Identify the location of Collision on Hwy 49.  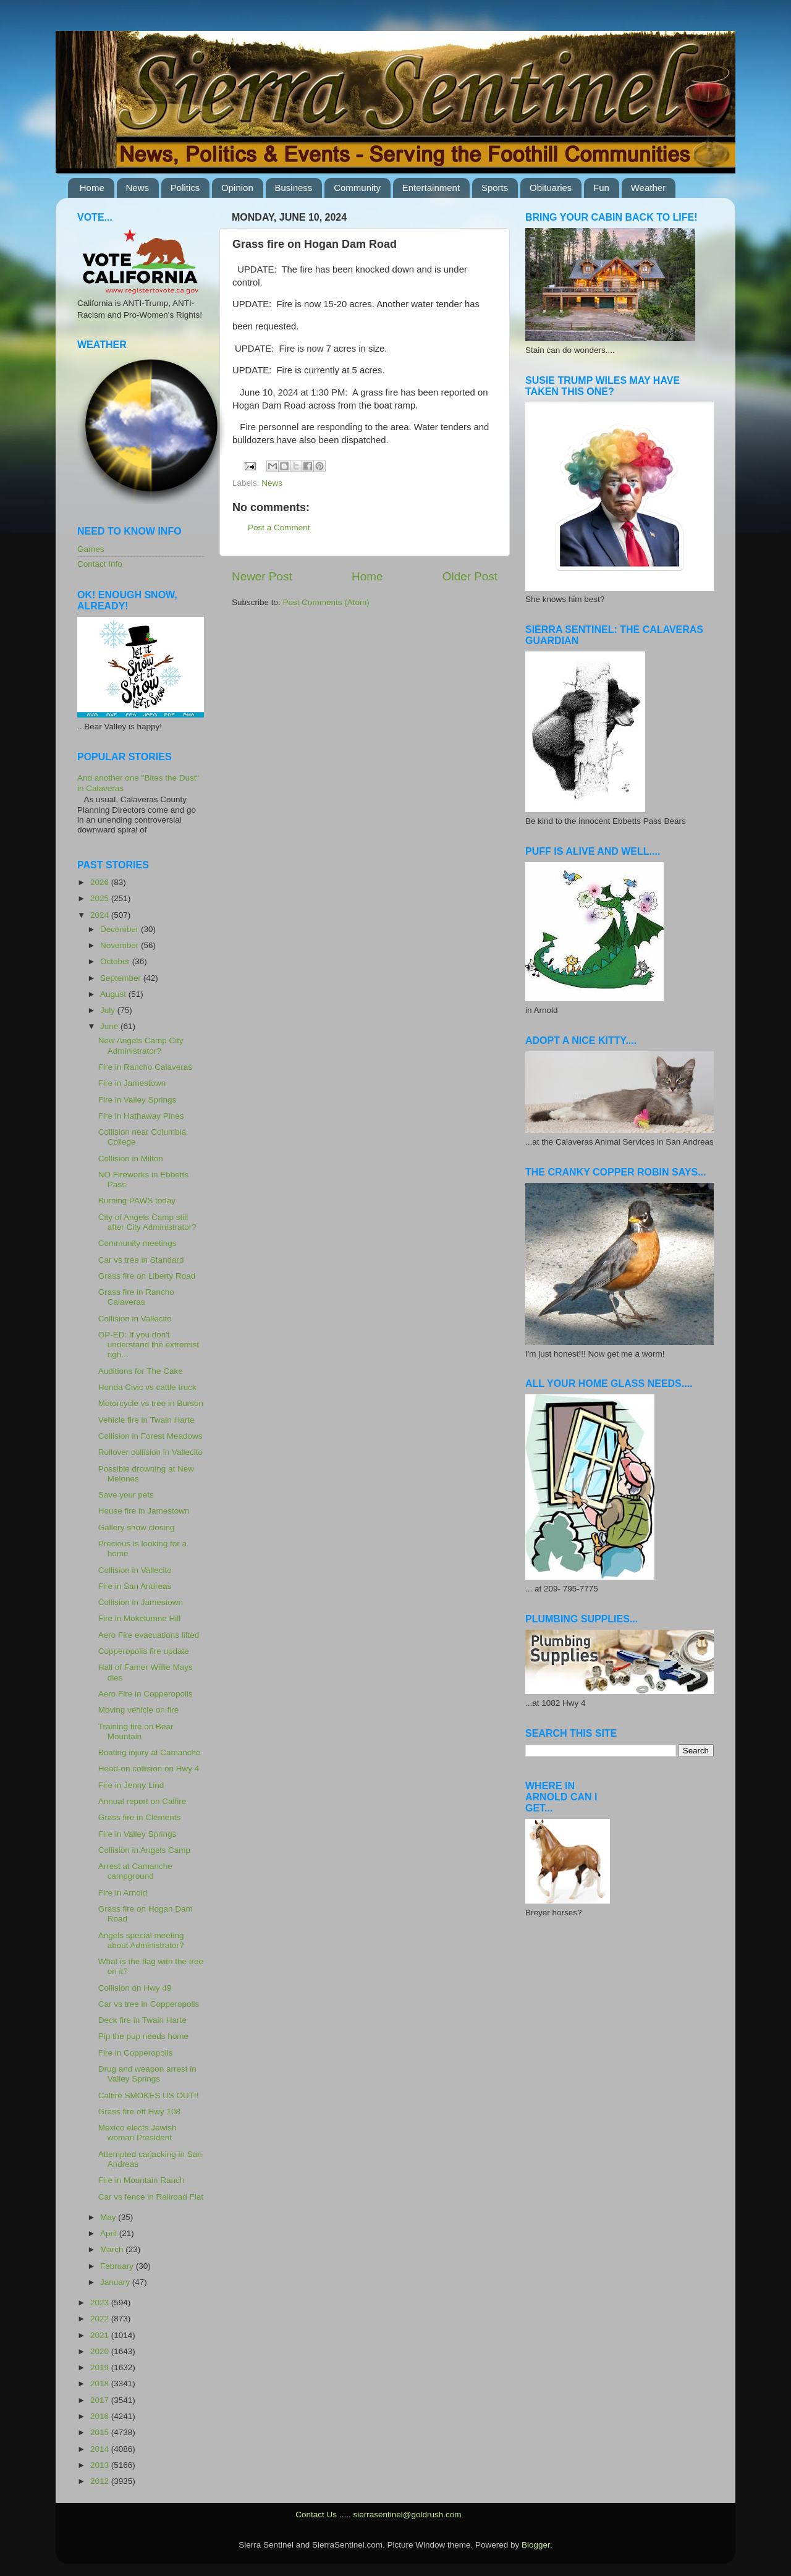
(135, 1988).